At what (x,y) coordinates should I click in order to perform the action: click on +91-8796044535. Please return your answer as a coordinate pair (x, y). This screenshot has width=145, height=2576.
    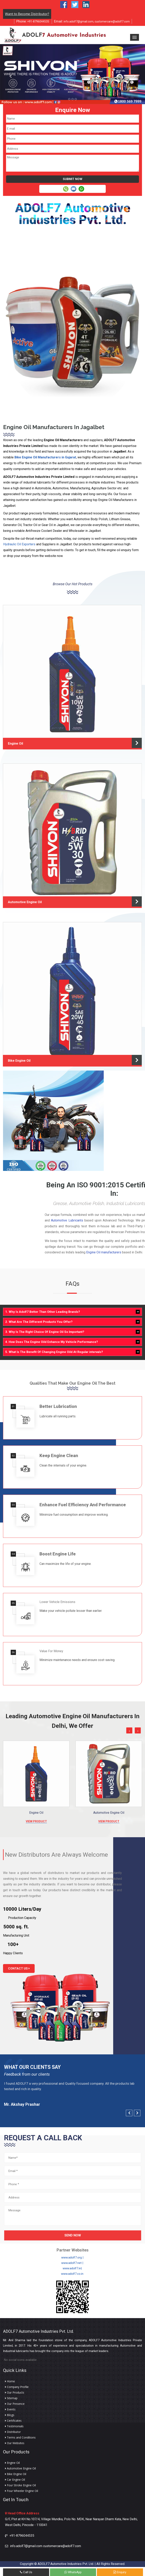
    Looking at the image, I should click on (32, 21).